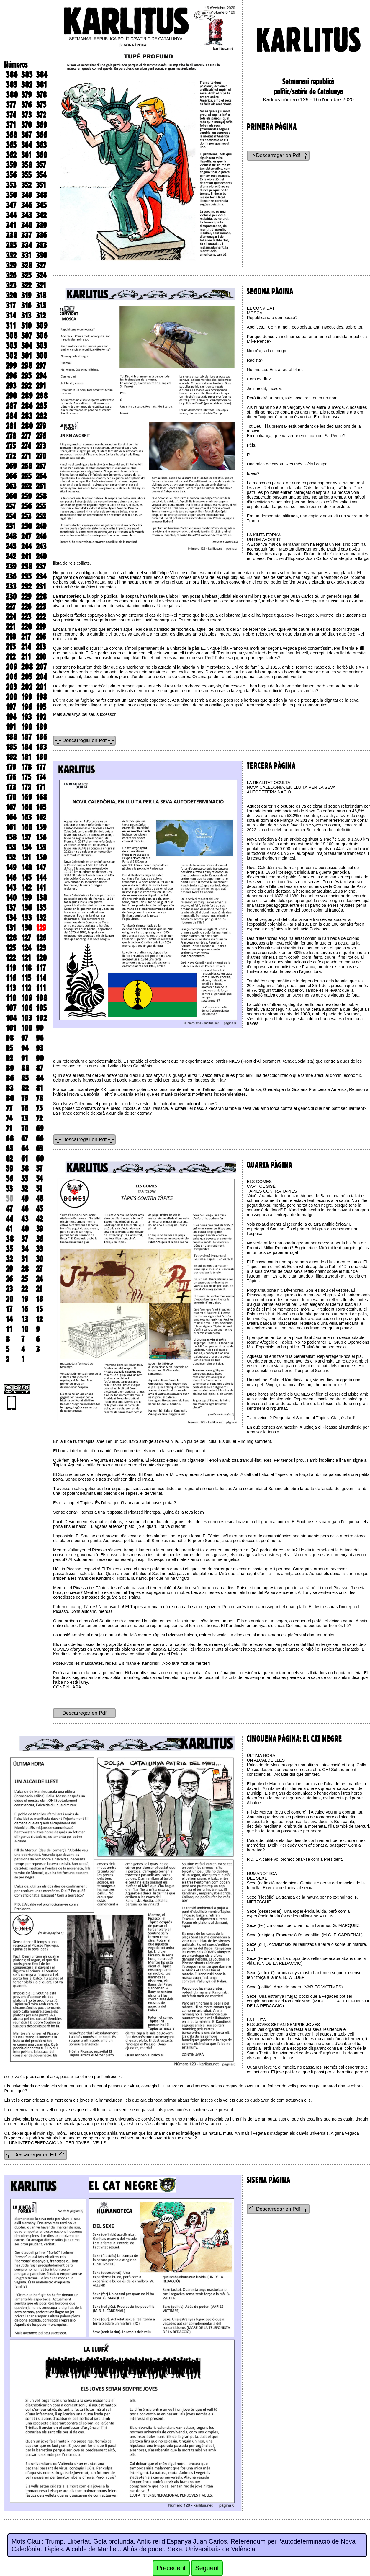  Describe the element at coordinates (26, 175) in the screenshot. I see `355` at that location.